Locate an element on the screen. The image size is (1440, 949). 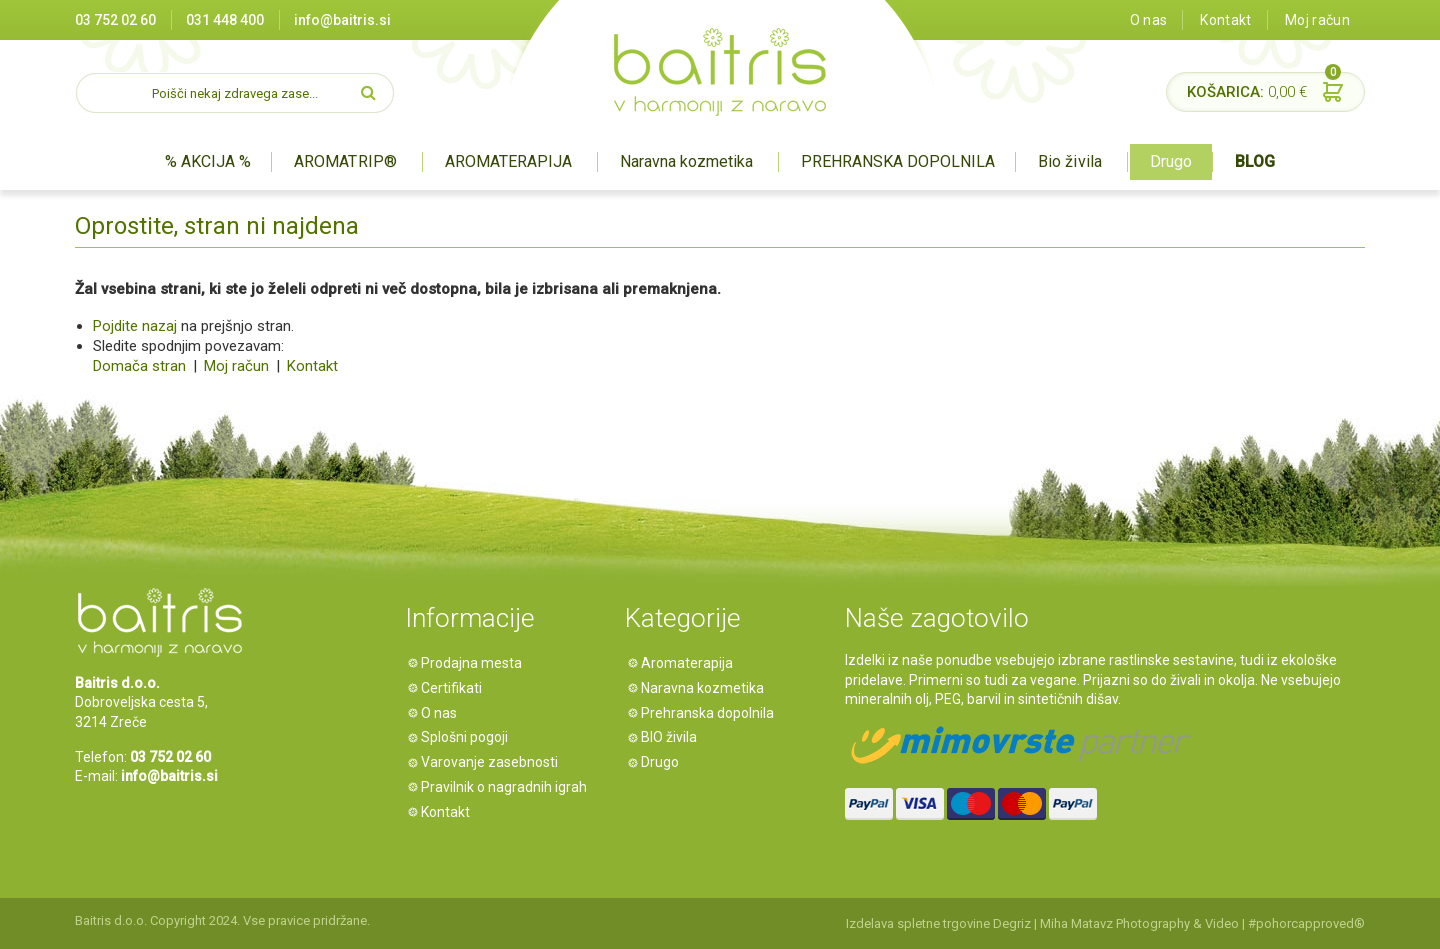
Miha Matavz Photography & Video is located at coordinates (1139, 923).